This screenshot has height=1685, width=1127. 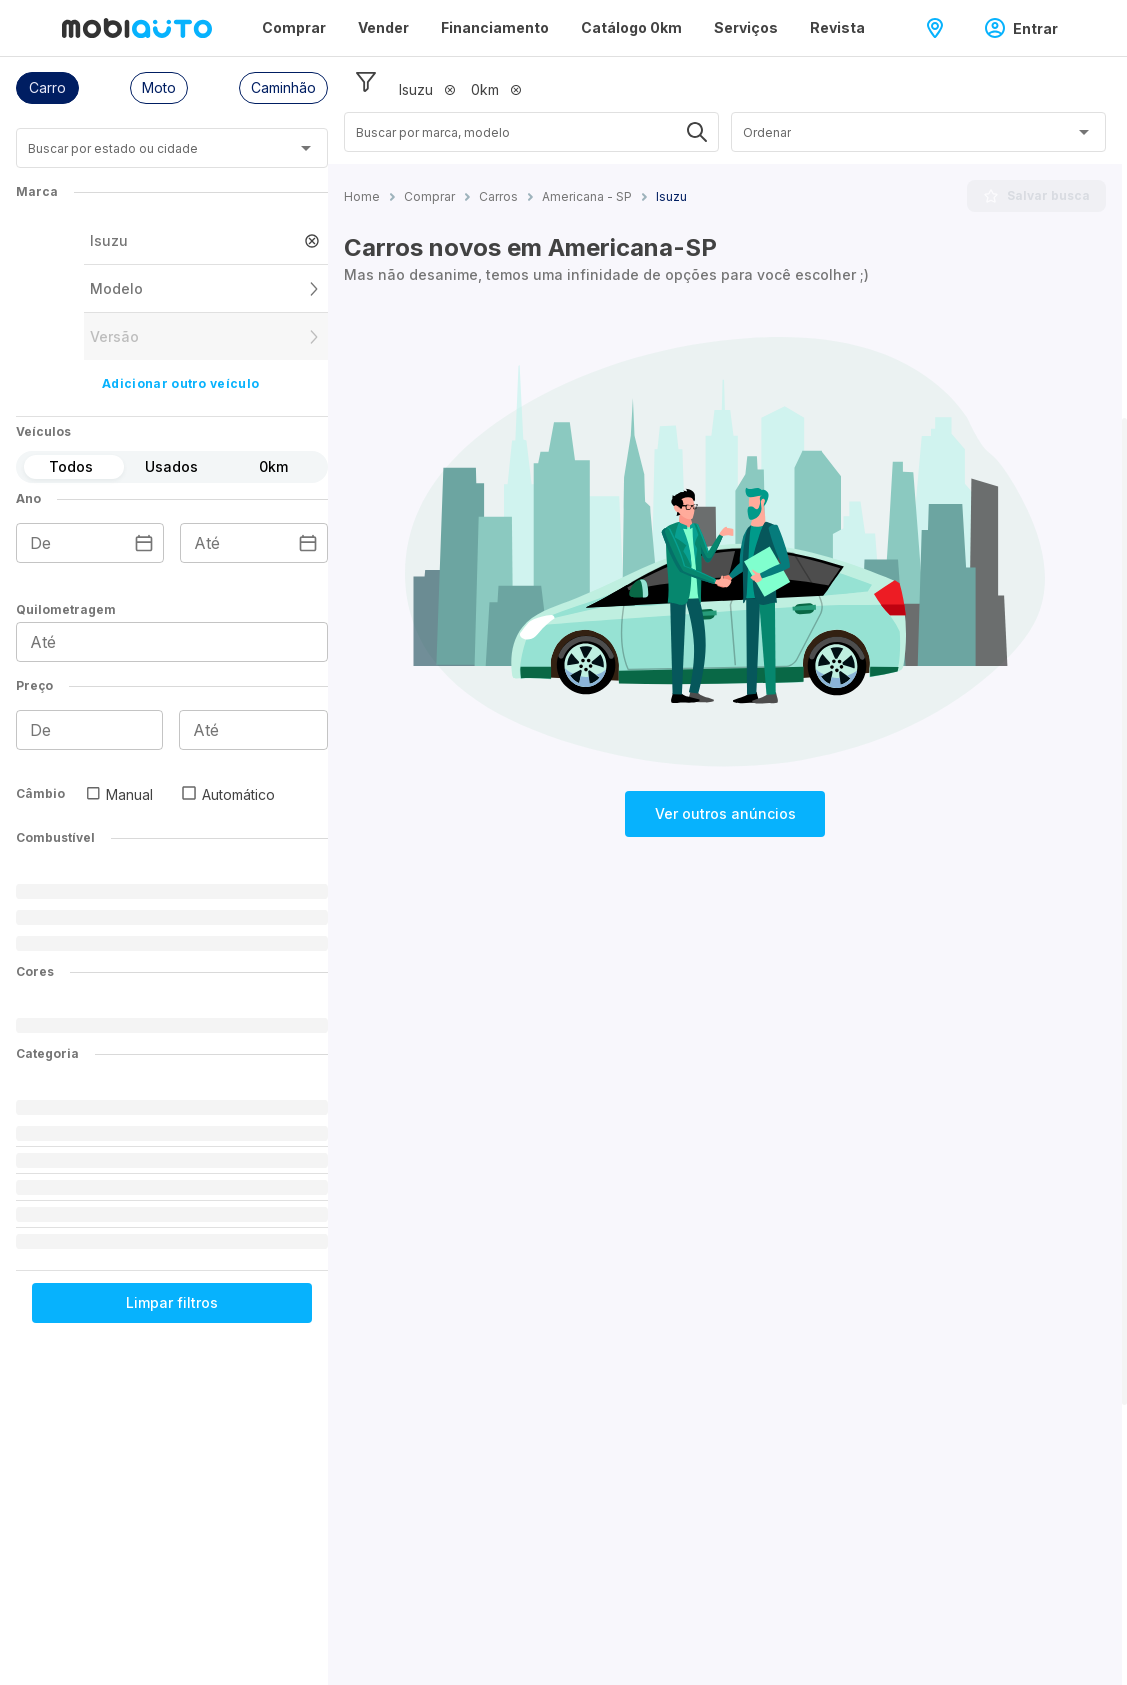 What do you see at coordinates (294, 27) in the screenshot?
I see `Comprar [Página Comprar]` at bounding box center [294, 27].